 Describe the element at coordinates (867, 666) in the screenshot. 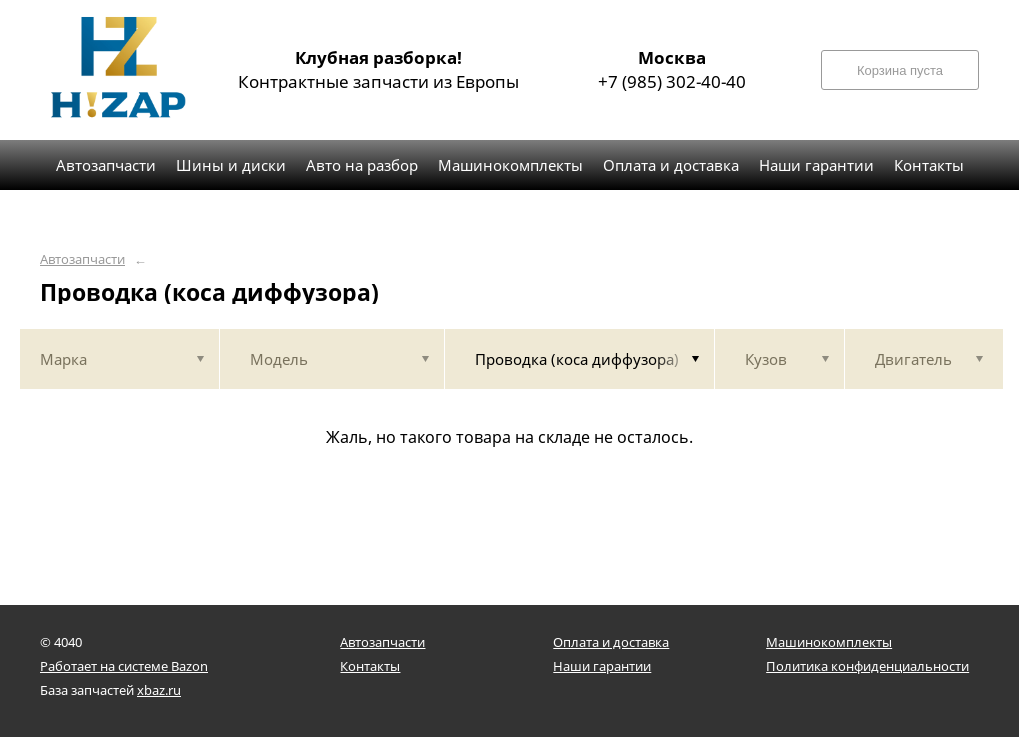

I see `Политика конфиденциальности` at that location.